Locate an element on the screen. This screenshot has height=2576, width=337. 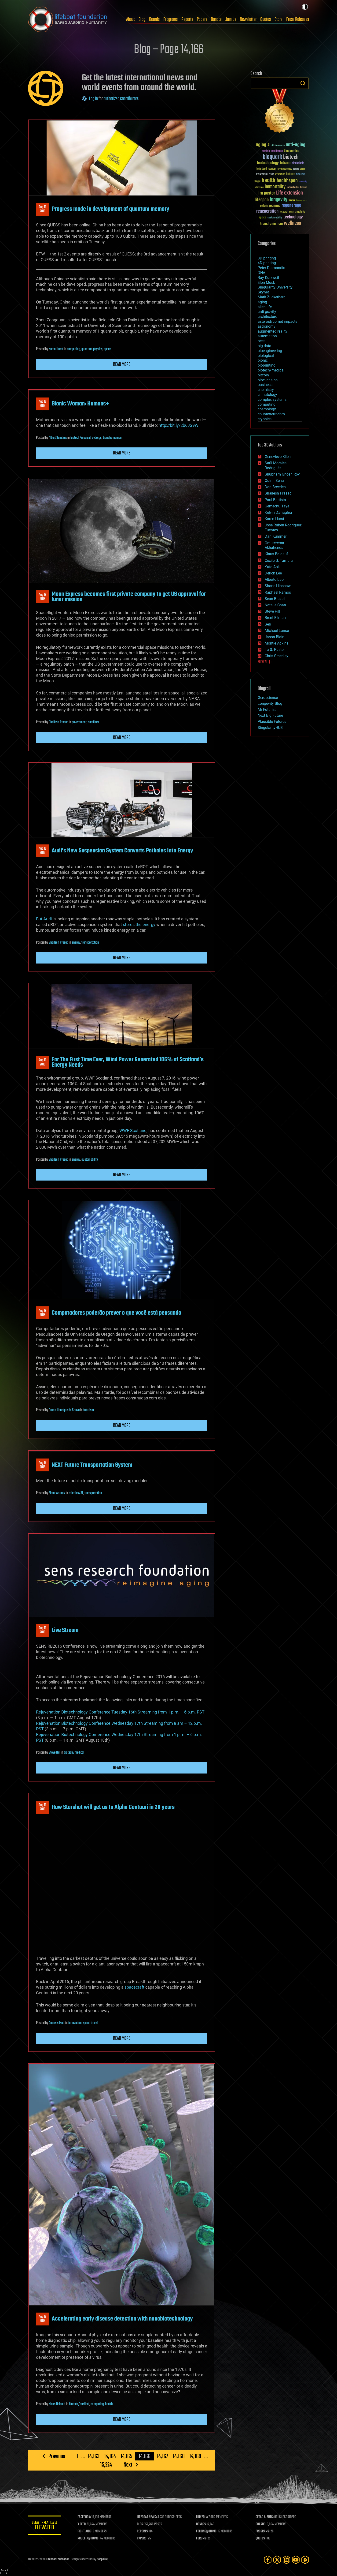
15,224 is located at coordinates (106, 2464).